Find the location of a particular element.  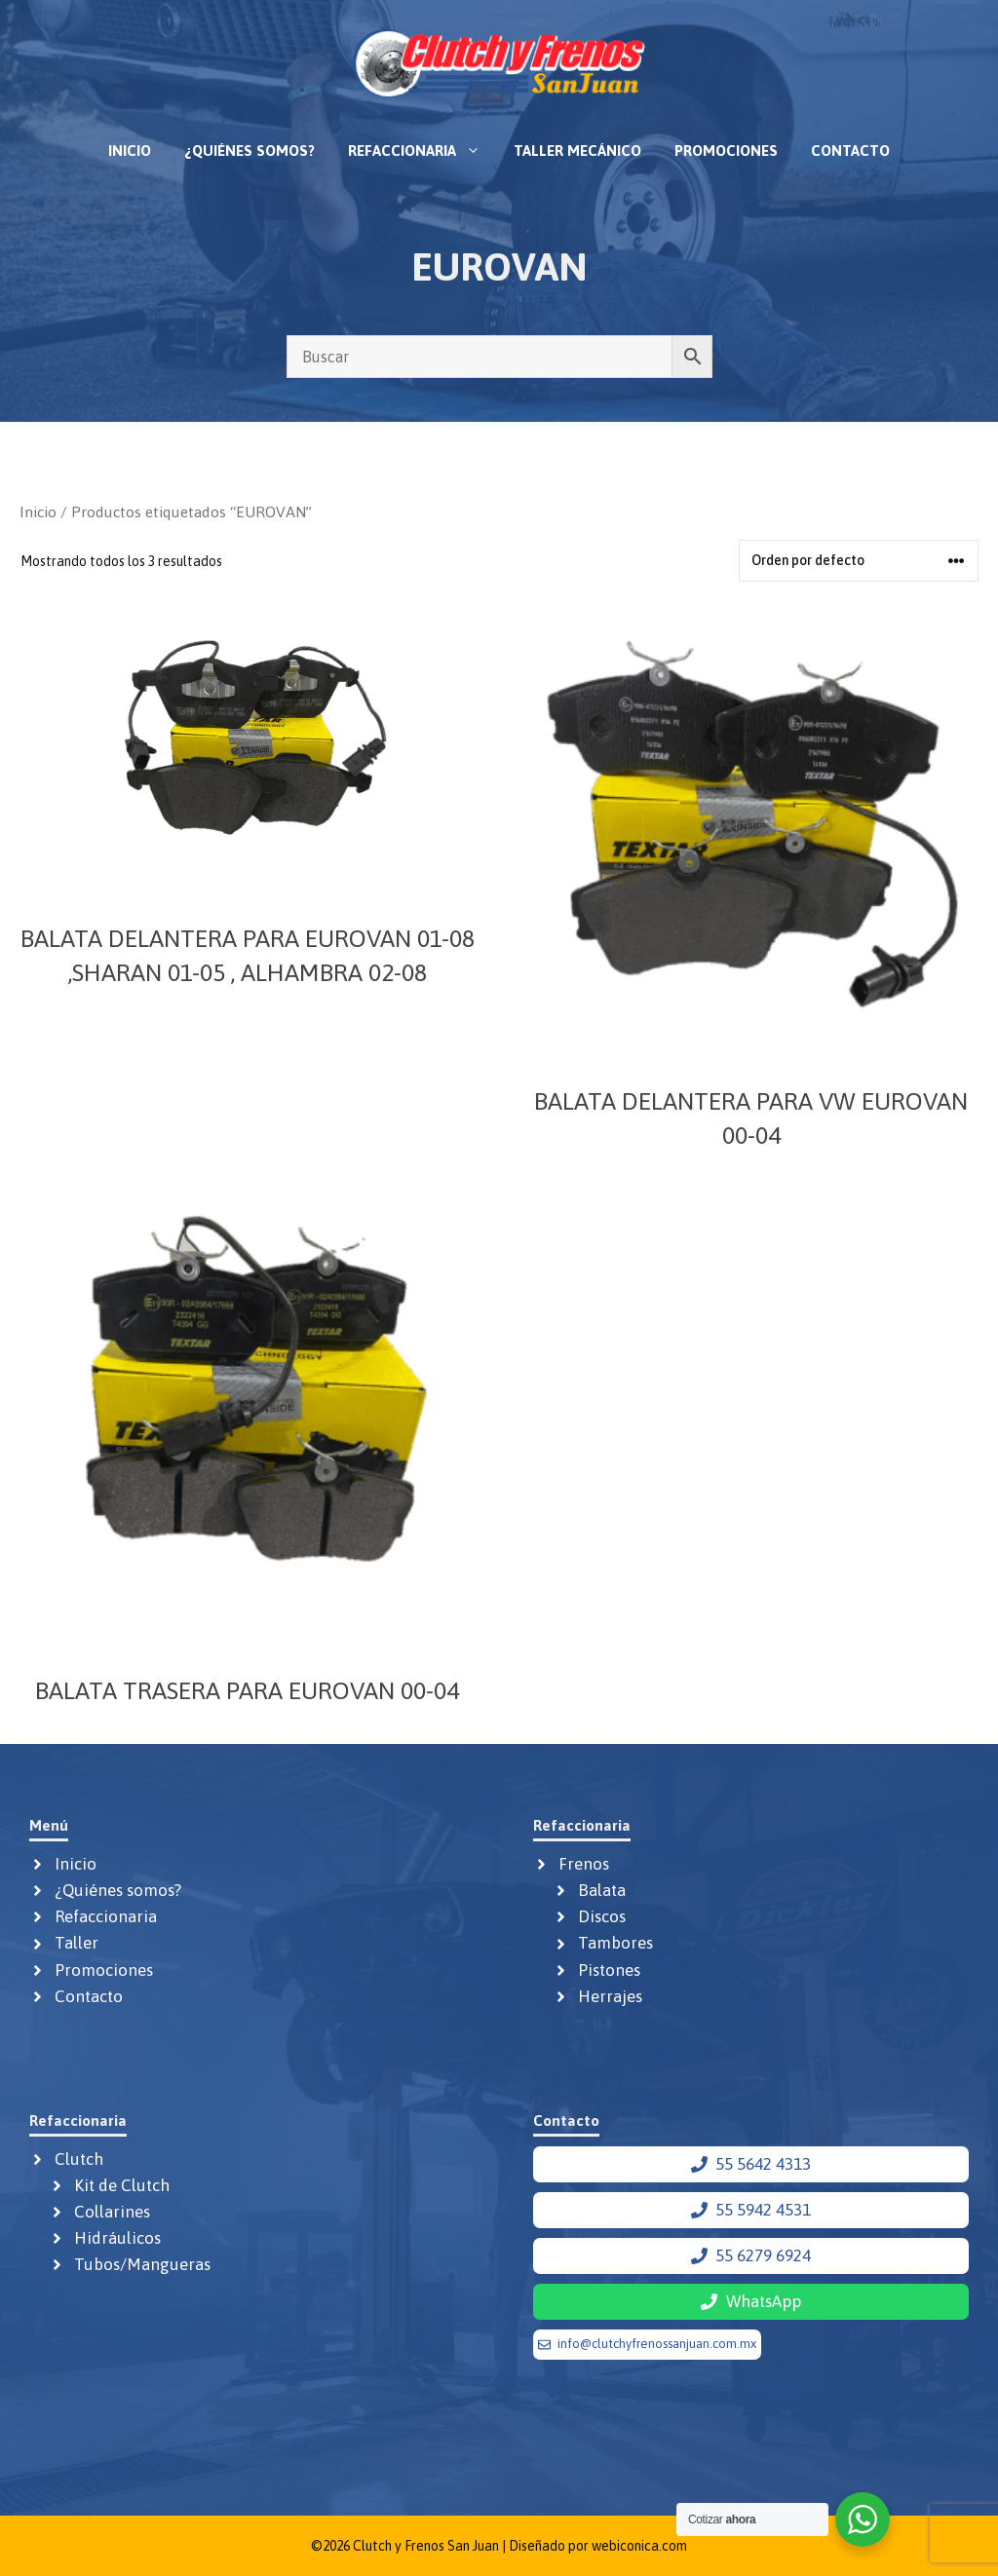

Contacto is located at coordinates (850, 150).